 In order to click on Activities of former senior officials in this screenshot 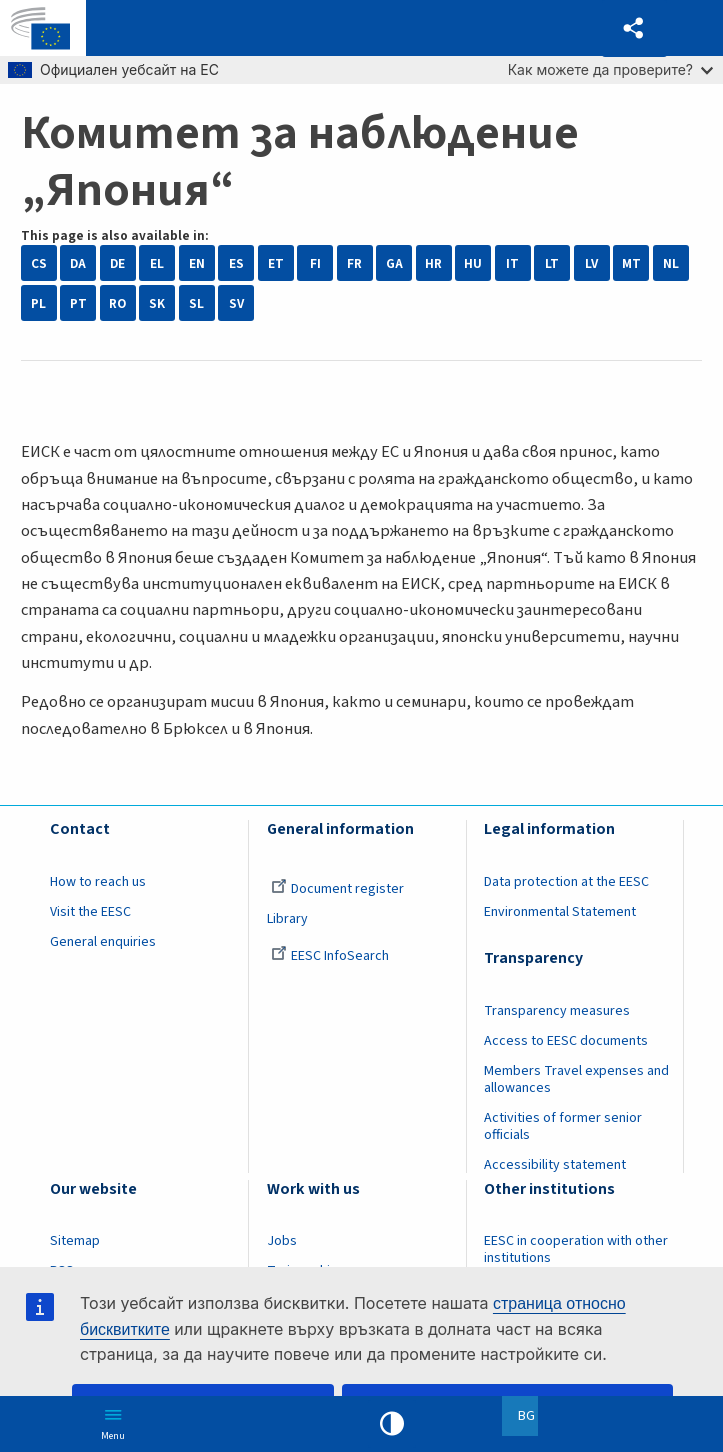, I will do `click(563, 1126)`.